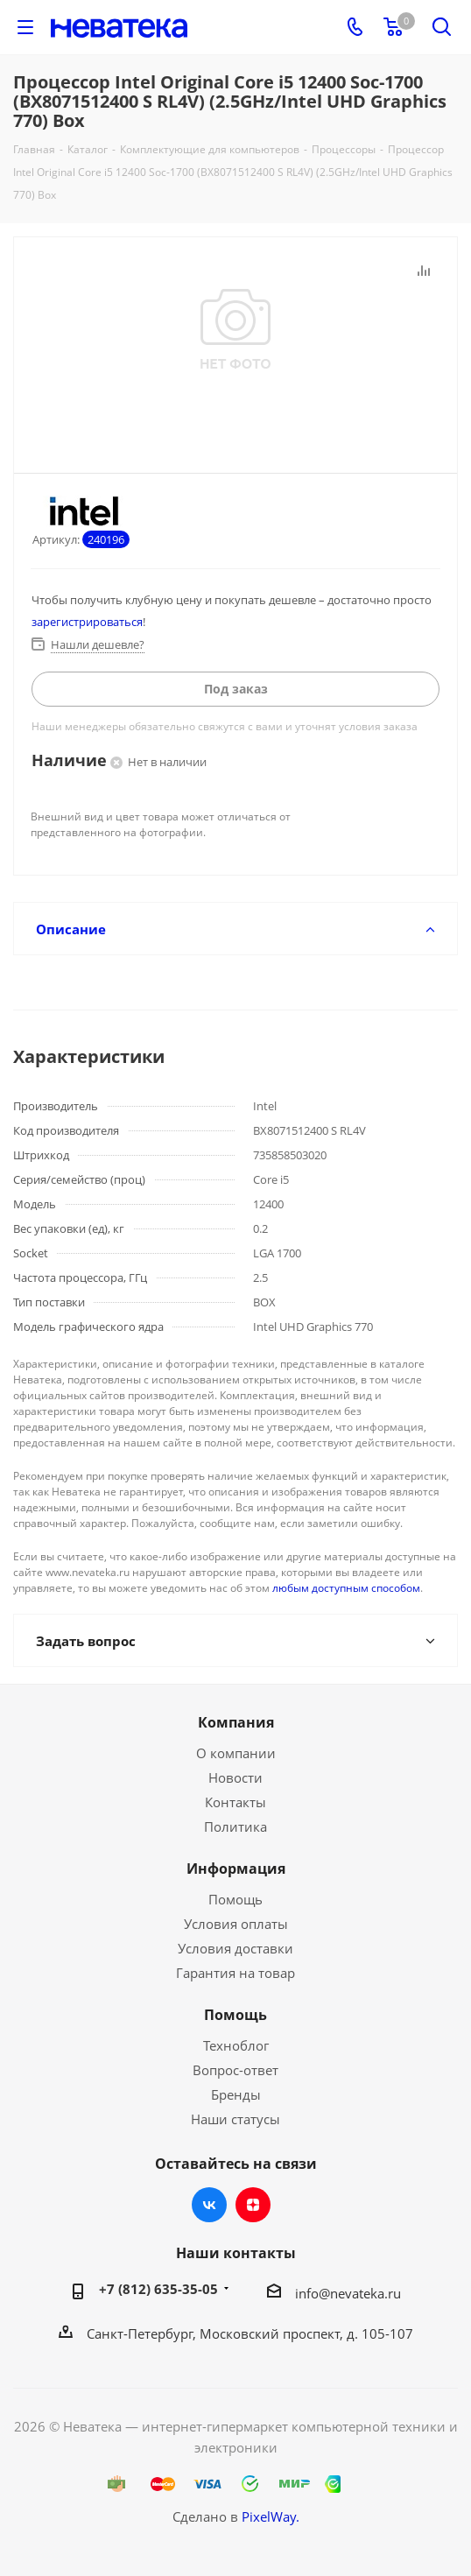 The width and height of the screenshot is (471, 2576). What do you see at coordinates (209, 2204) in the screenshot?
I see `Вконтакте` at bounding box center [209, 2204].